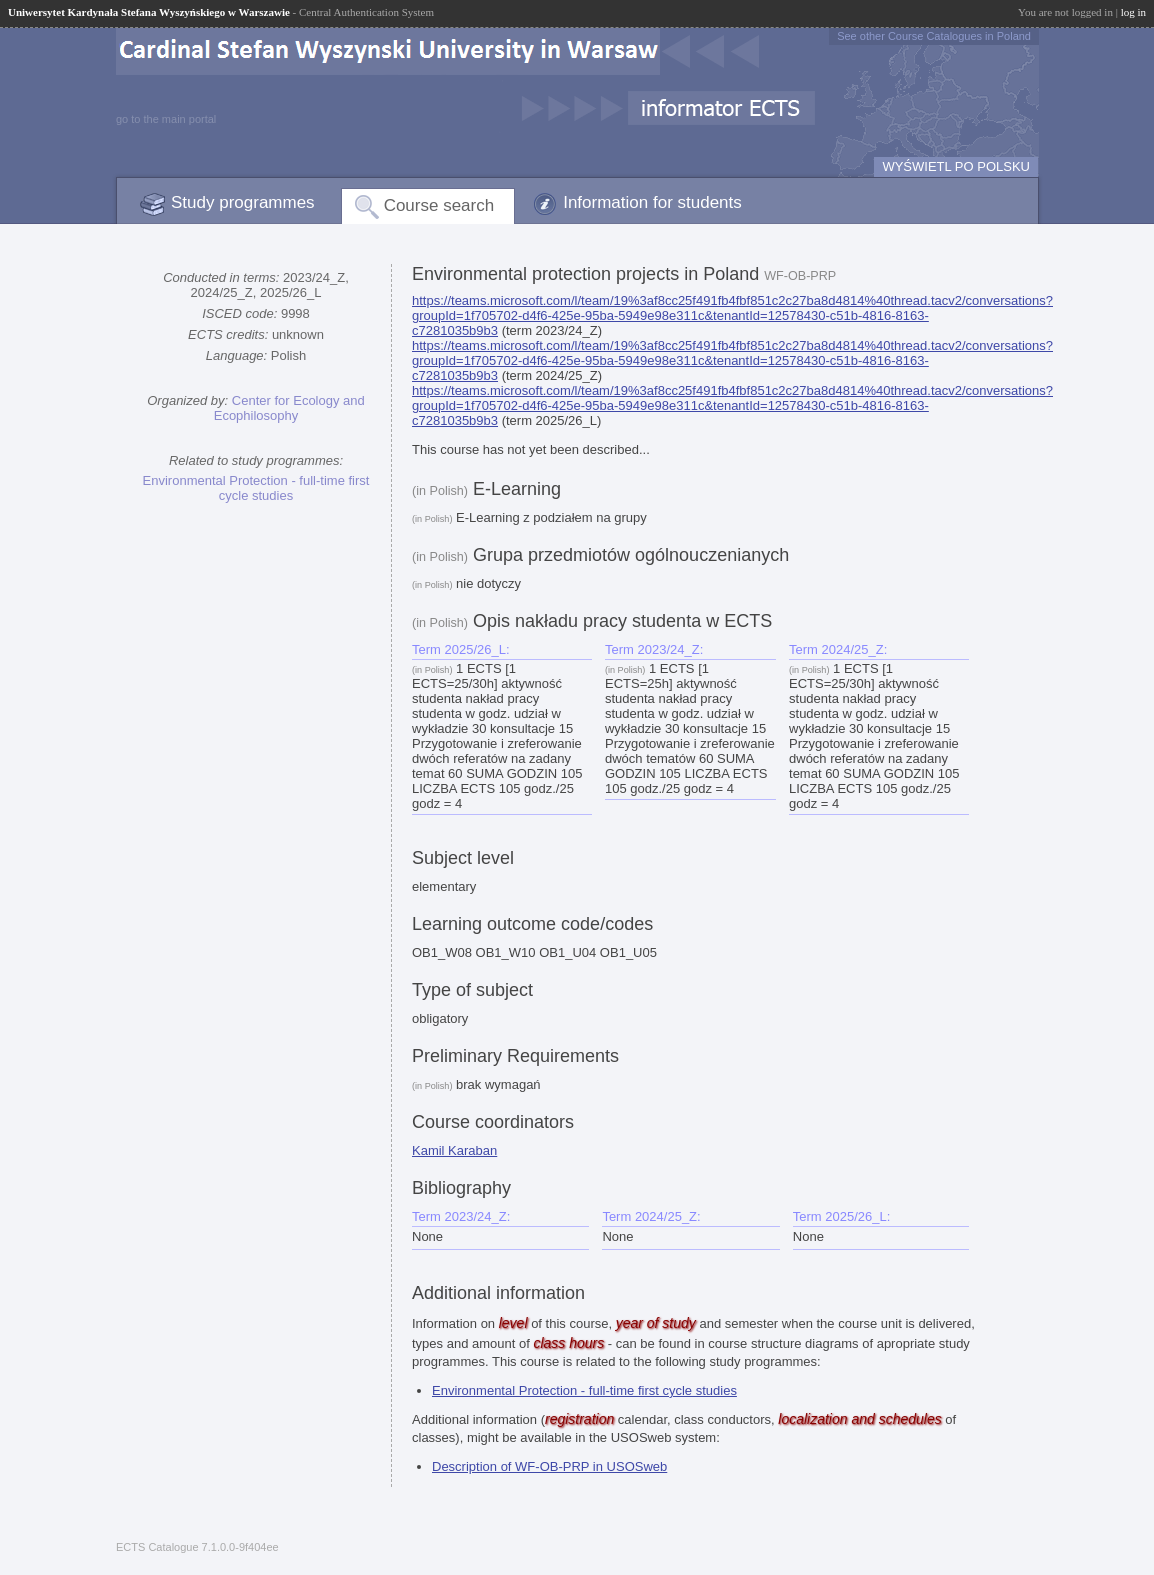 The height and width of the screenshot is (1575, 1154). I want to click on Environmental Protection - full-time first cycle studies, so click(256, 488).